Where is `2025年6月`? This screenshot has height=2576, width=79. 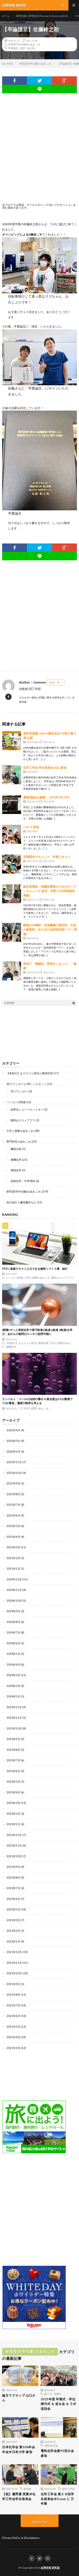
2025年6月 is located at coordinates (13, 1515).